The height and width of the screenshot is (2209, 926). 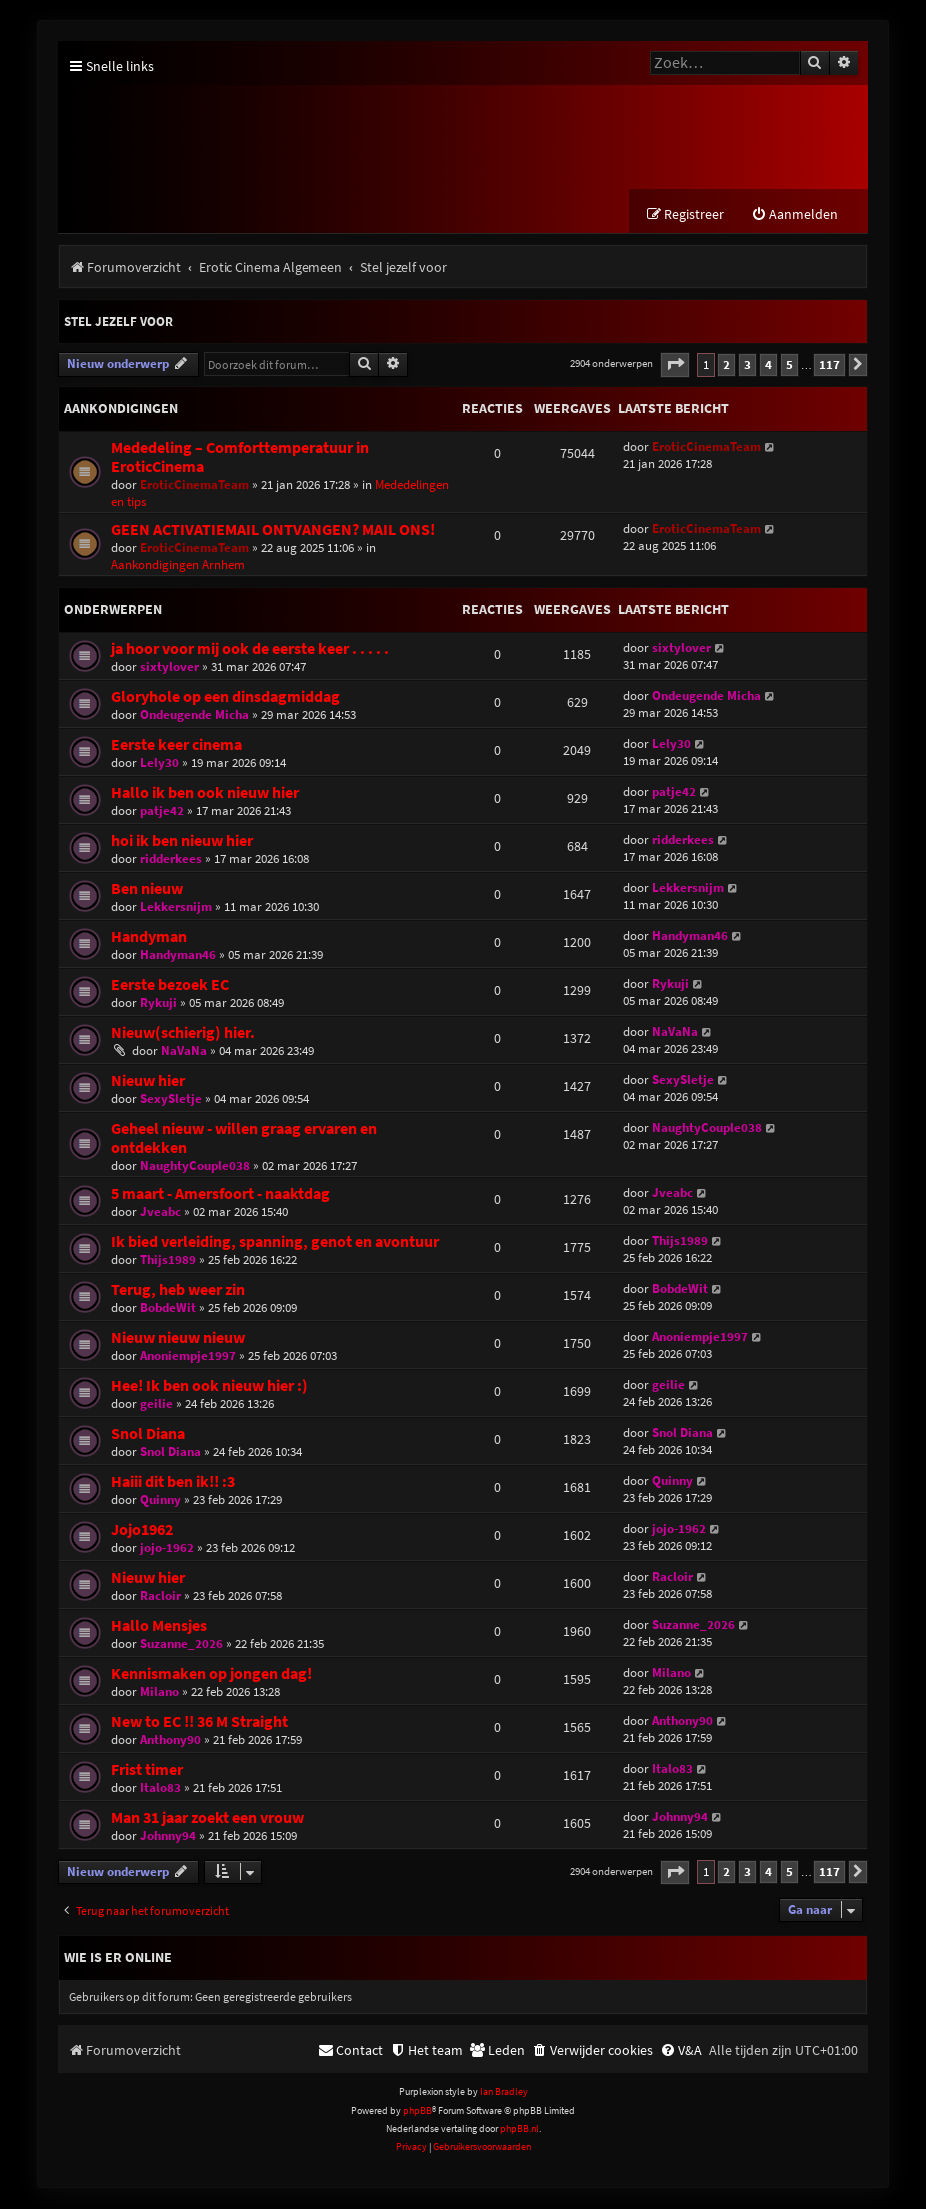 What do you see at coordinates (519, 2130) in the screenshot?
I see `phpBB.nl` at bounding box center [519, 2130].